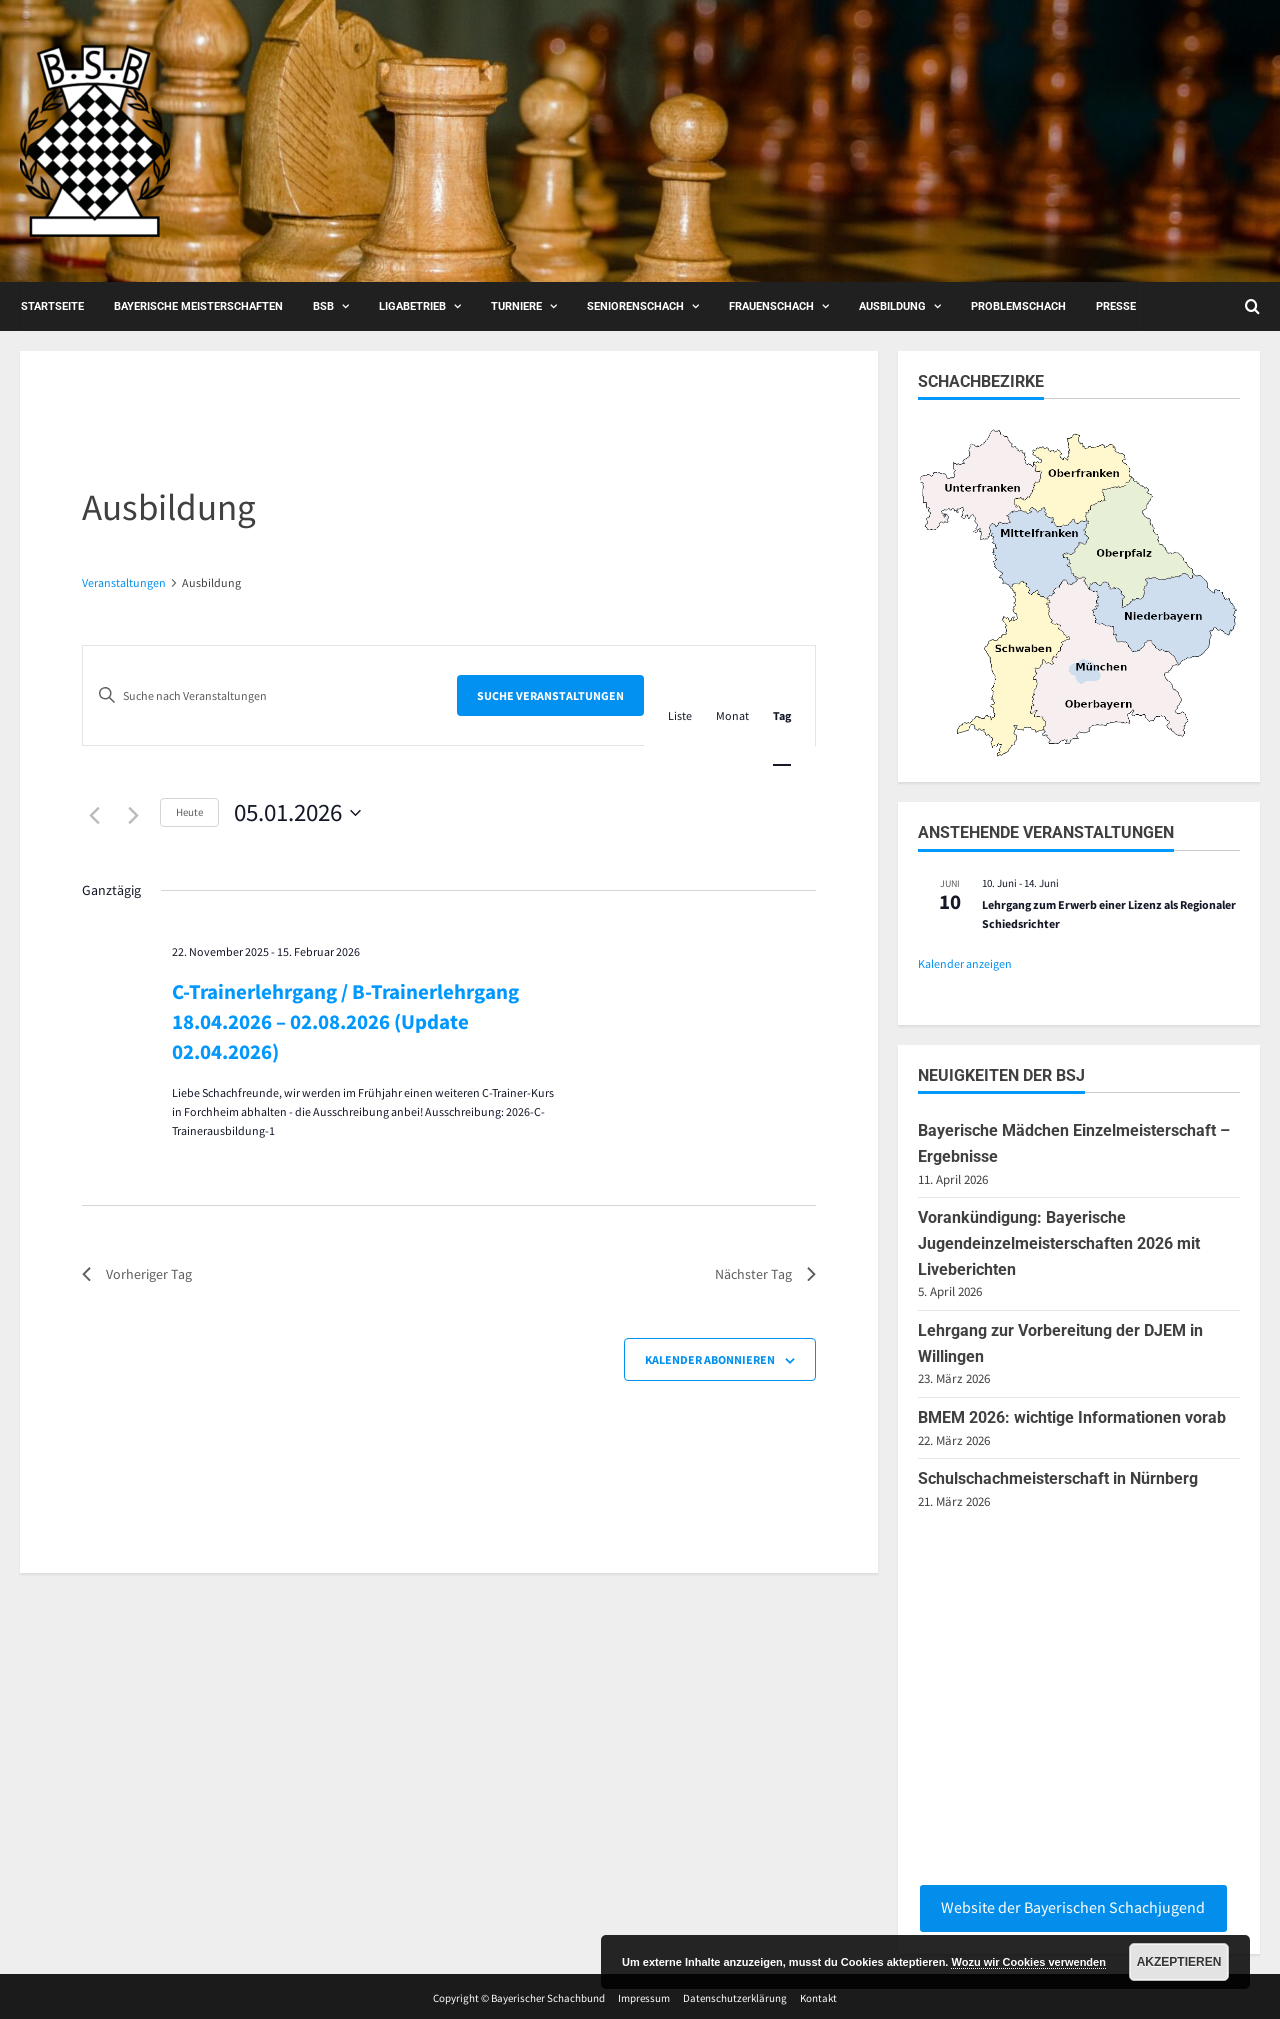 The width and height of the screenshot is (1280, 2019). What do you see at coordinates (1252, 306) in the screenshot?
I see `[Open search form]` at bounding box center [1252, 306].